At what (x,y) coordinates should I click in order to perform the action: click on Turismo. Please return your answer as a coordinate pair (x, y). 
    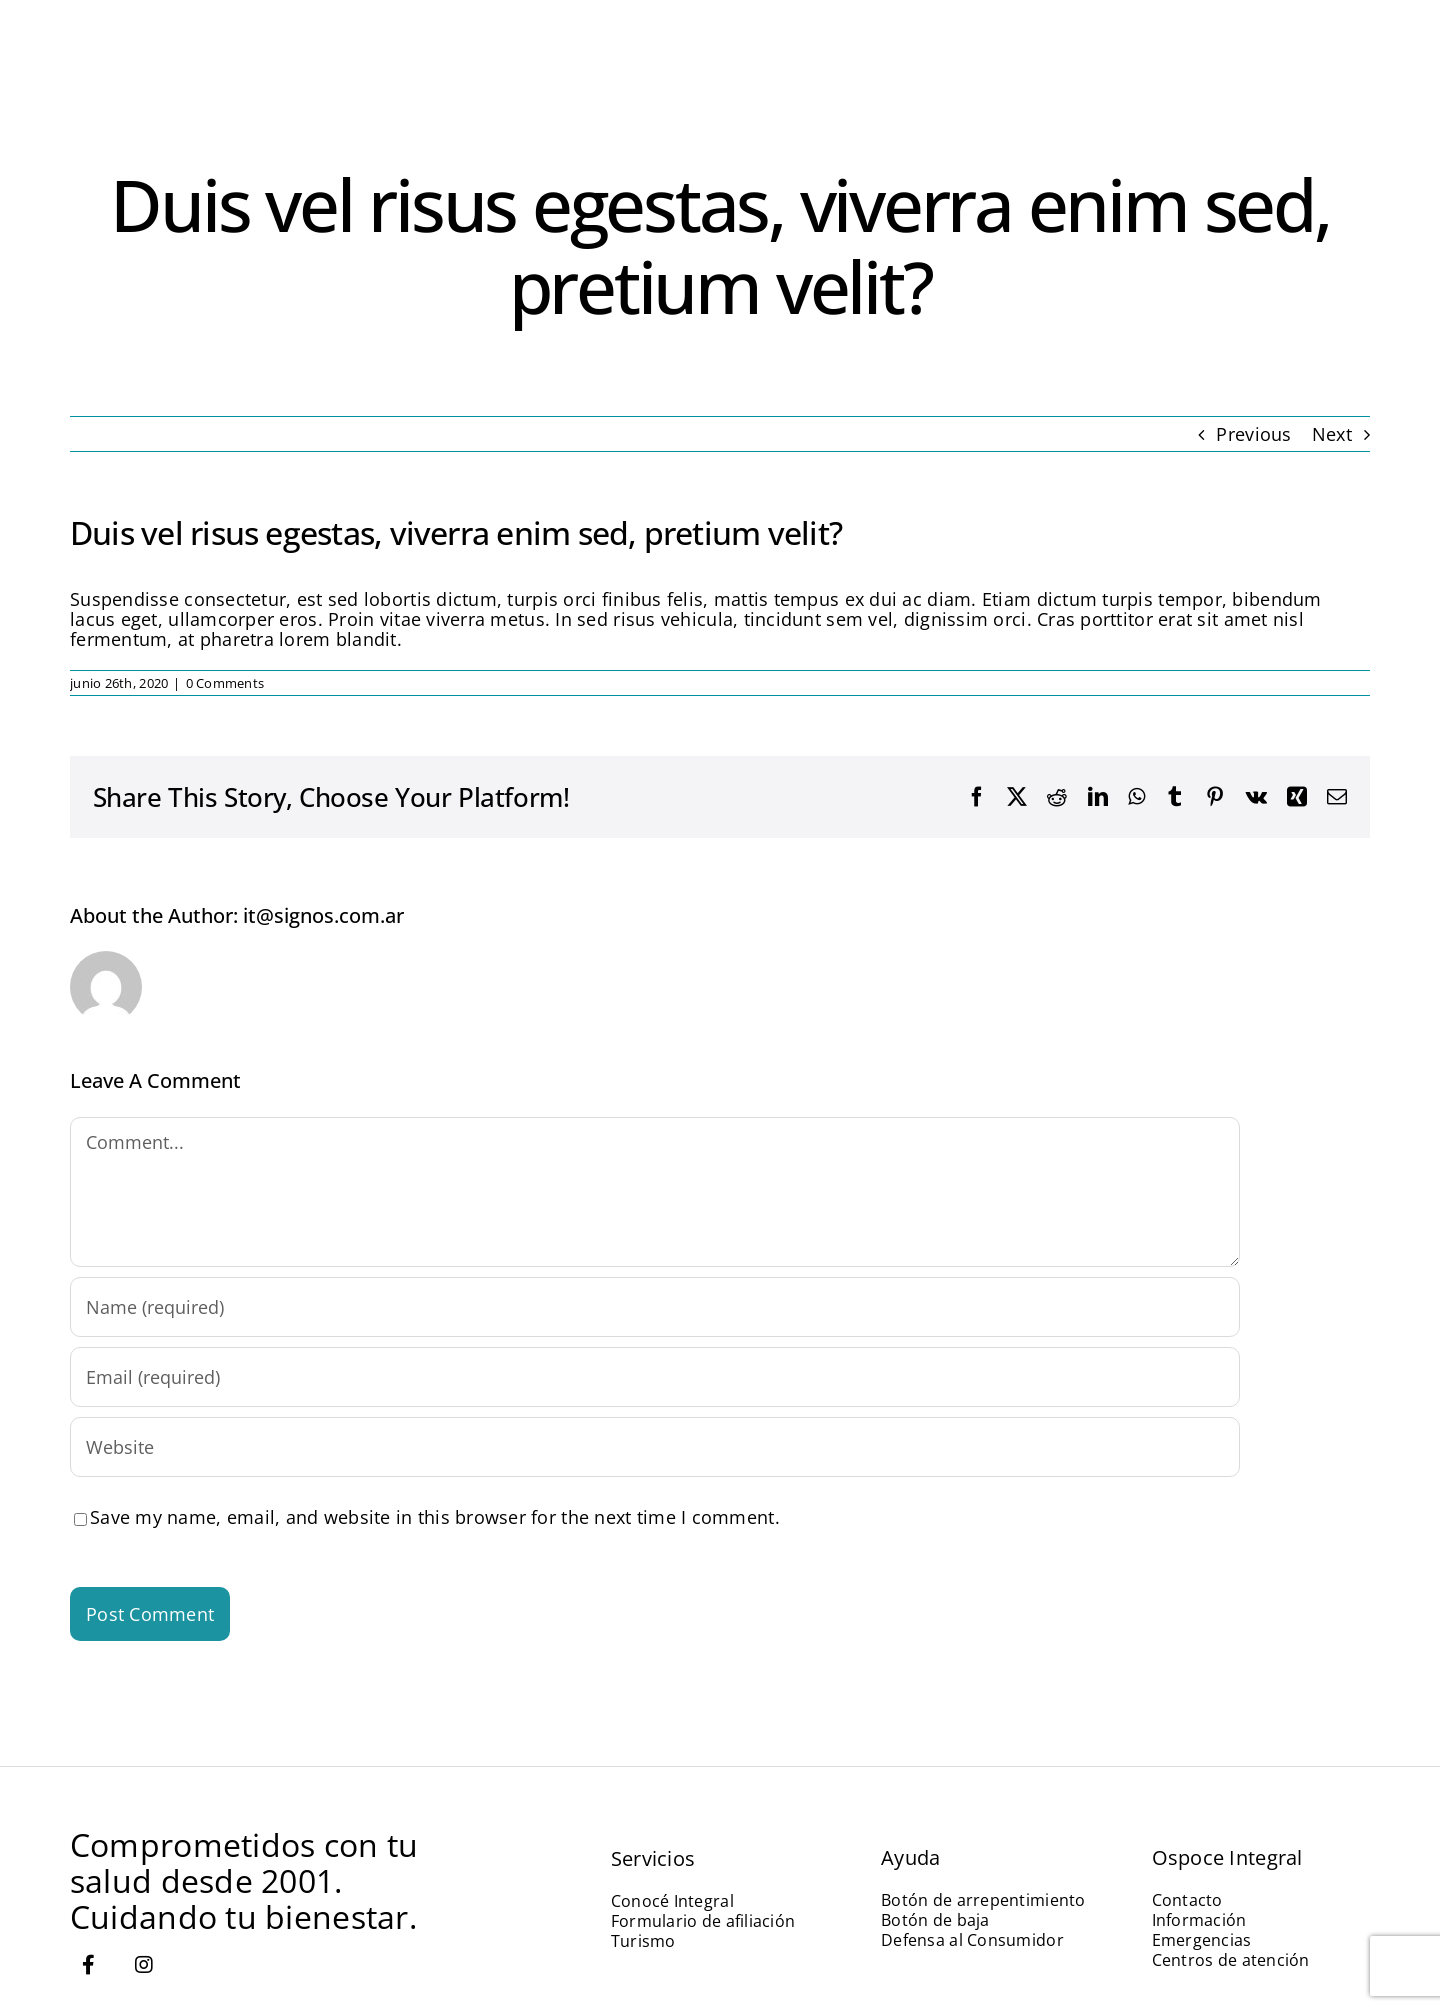
    Looking at the image, I should click on (643, 1941).